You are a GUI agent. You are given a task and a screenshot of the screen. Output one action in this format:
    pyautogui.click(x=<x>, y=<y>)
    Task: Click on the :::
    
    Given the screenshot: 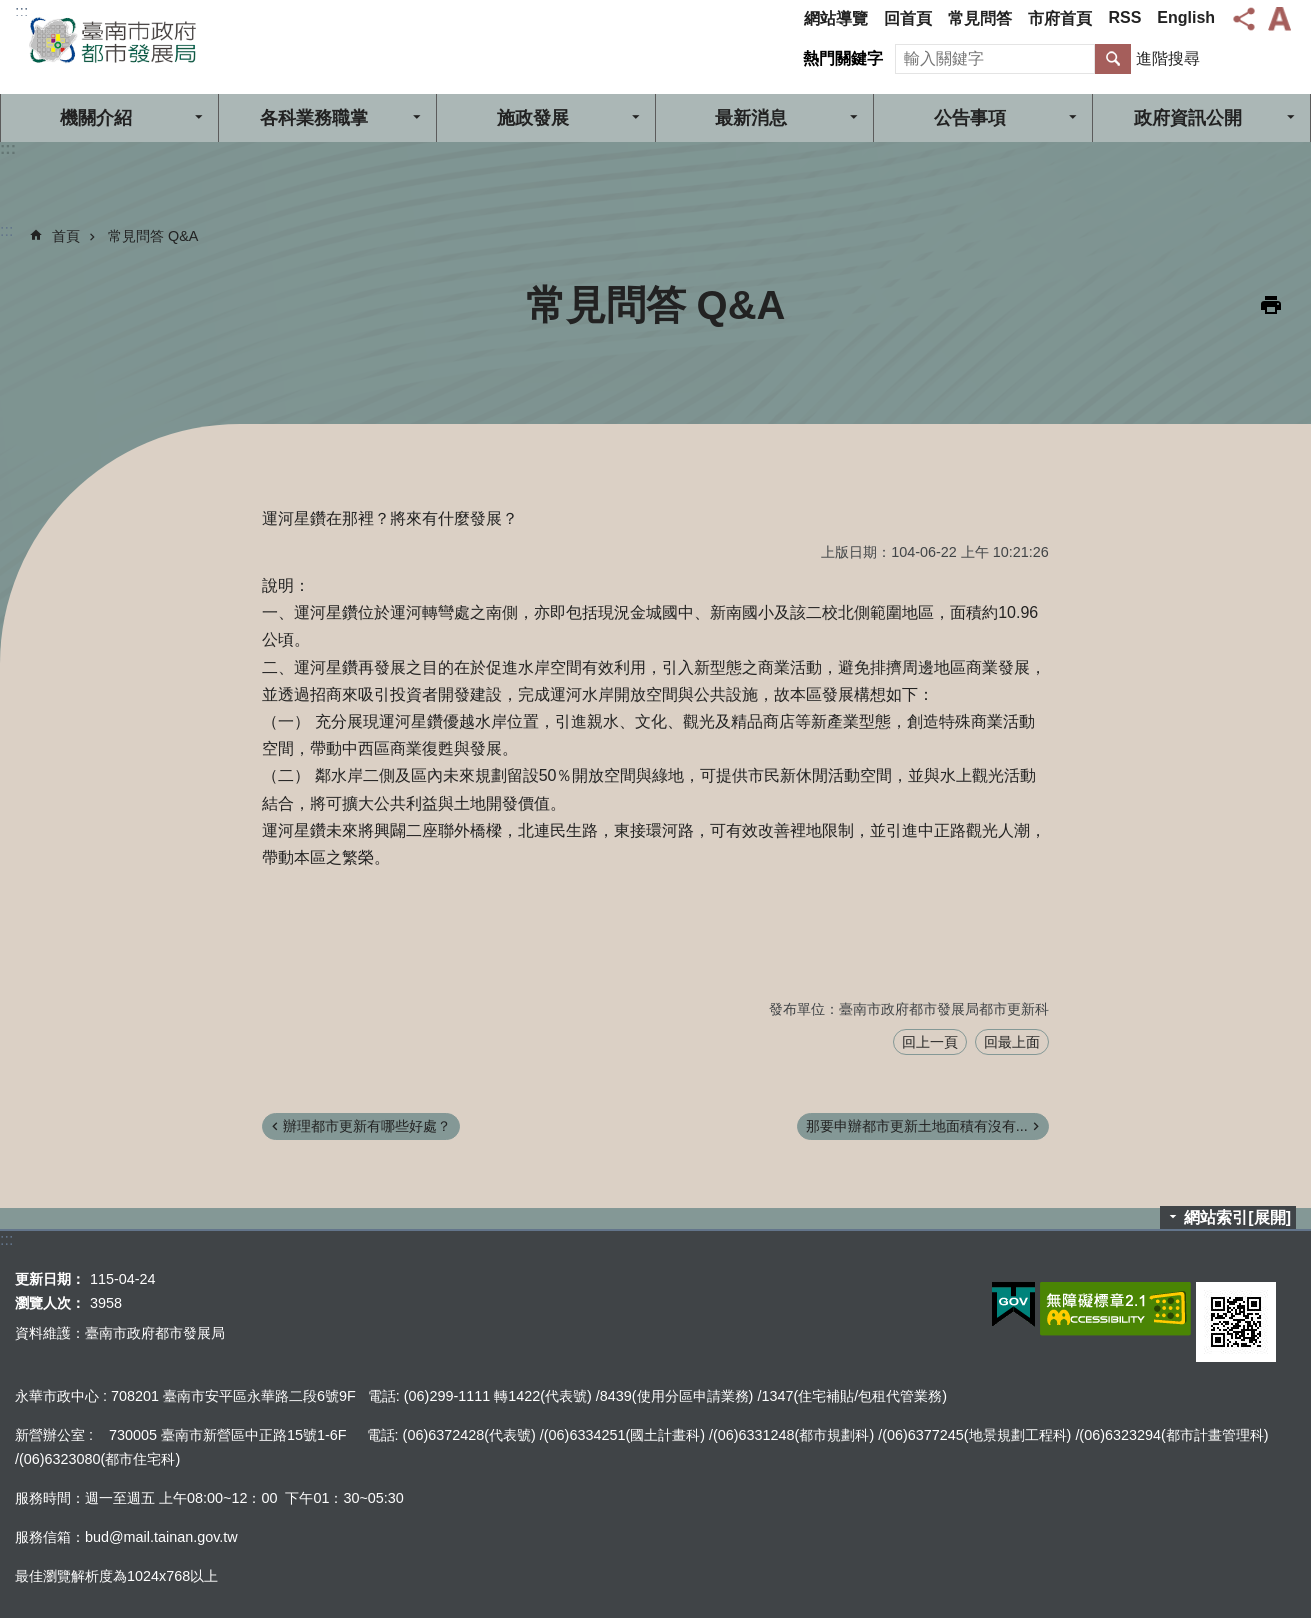 What is the action you would take?
    pyautogui.click(x=21, y=11)
    